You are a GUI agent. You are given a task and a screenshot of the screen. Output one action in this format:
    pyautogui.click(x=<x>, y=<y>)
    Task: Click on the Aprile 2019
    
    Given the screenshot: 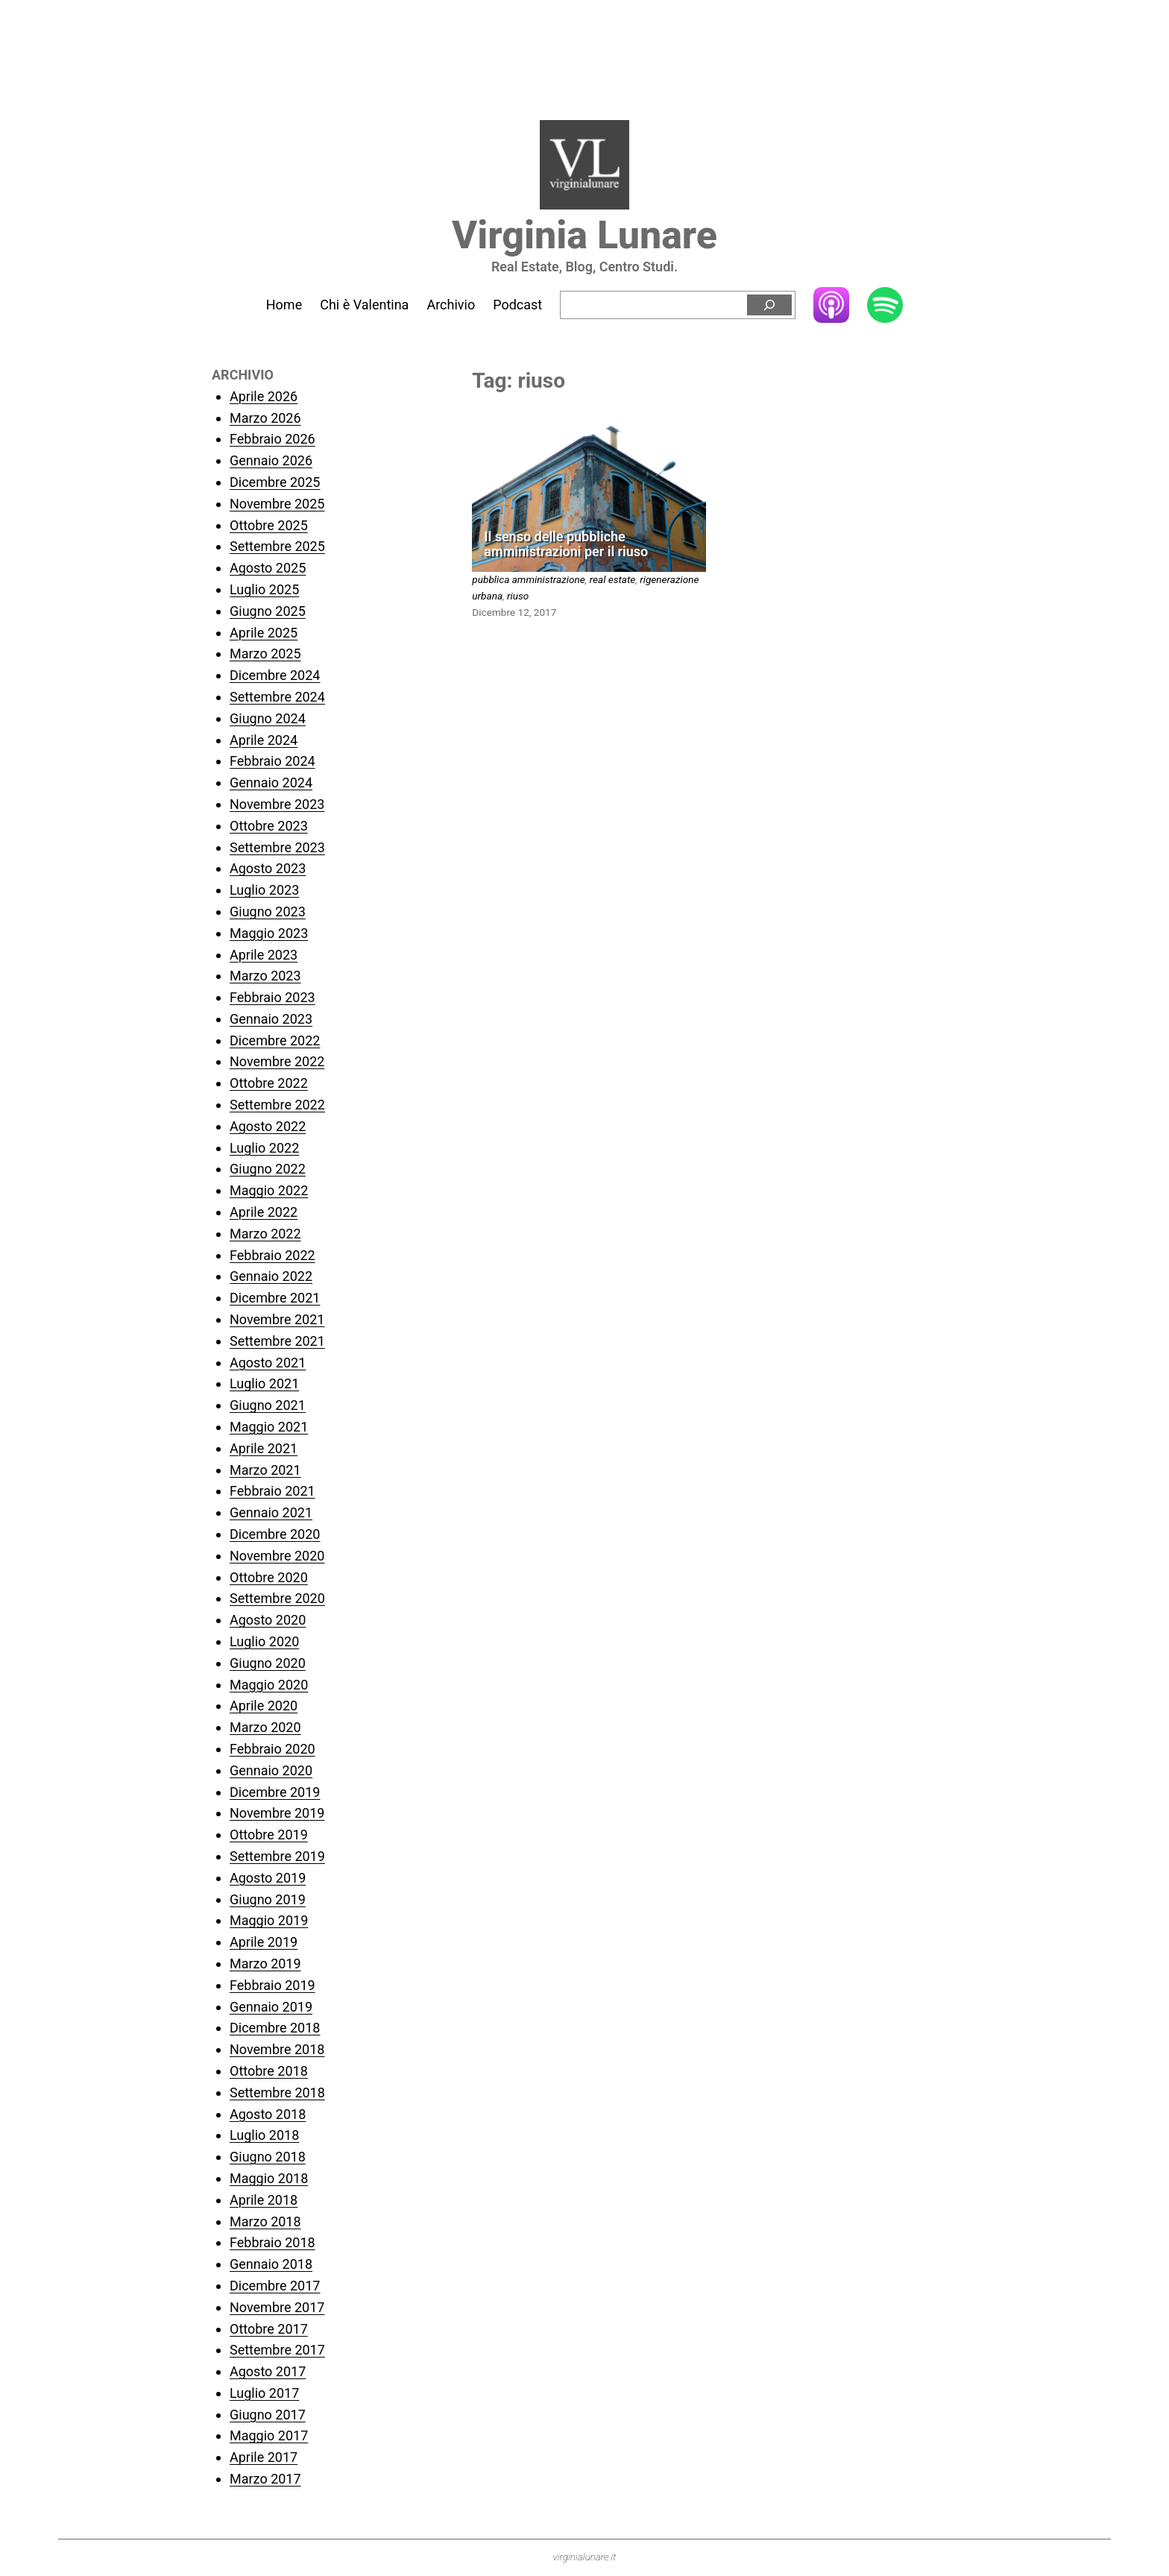 What is the action you would take?
    pyautogui.click(x=263, y=1942)
    